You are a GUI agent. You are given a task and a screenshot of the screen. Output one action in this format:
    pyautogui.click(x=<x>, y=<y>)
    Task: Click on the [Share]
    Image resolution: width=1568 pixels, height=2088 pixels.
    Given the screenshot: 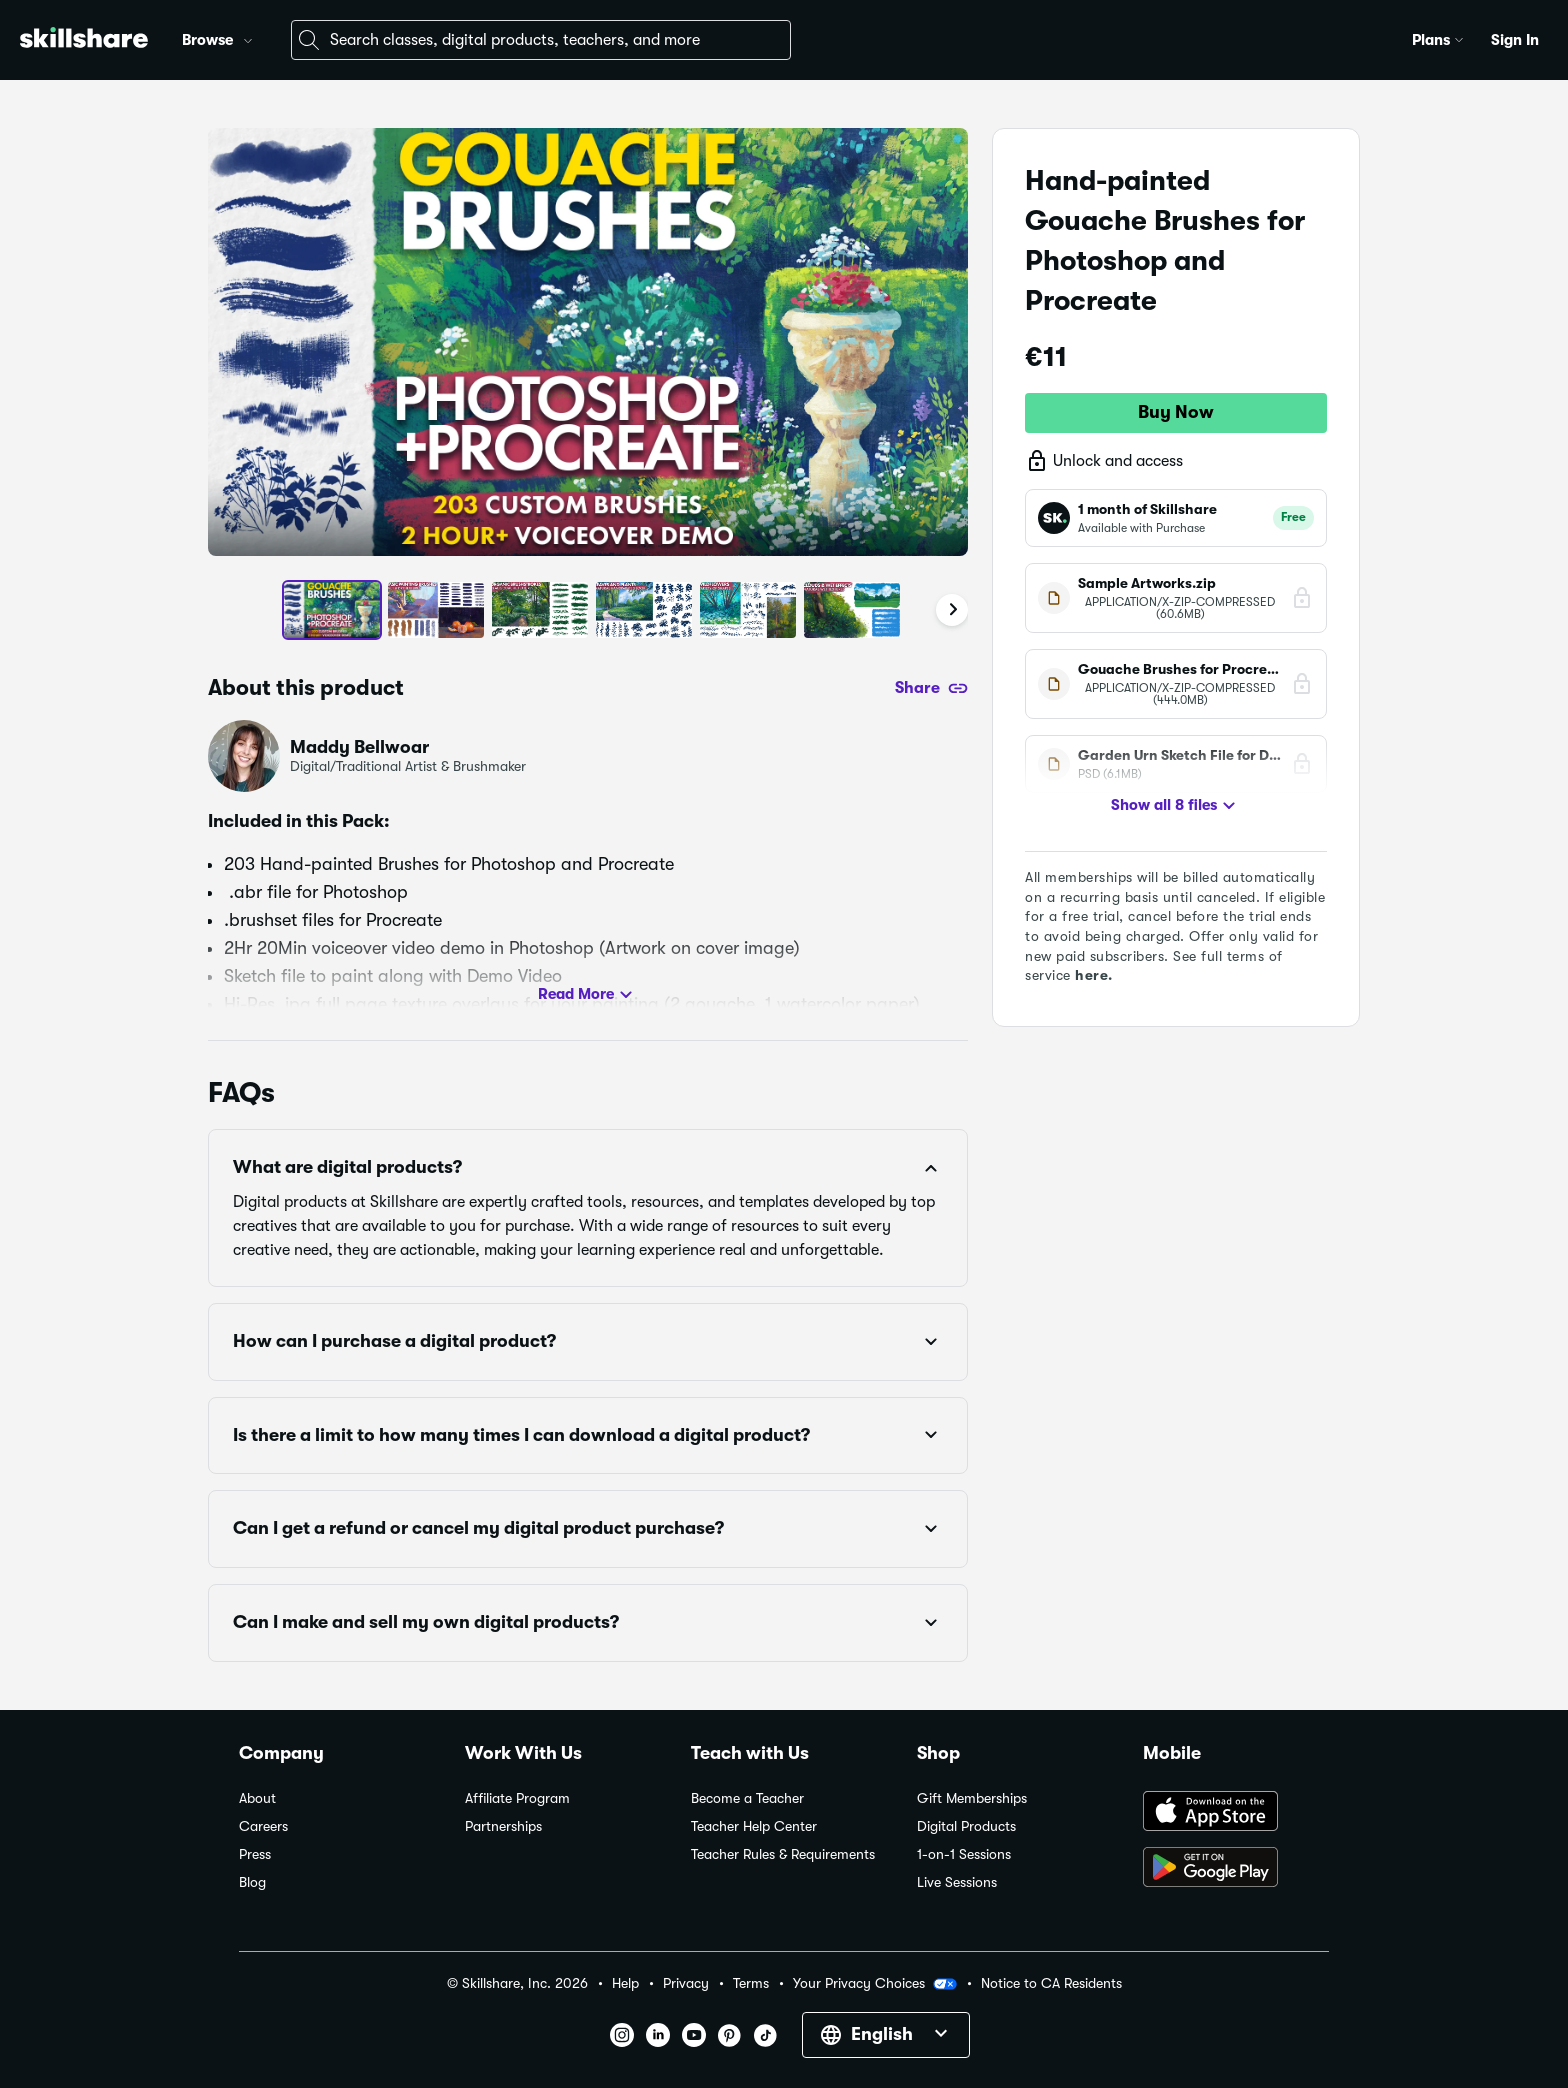 What is the action you would take?
    pyautogui.click(x=931, y=688)
    